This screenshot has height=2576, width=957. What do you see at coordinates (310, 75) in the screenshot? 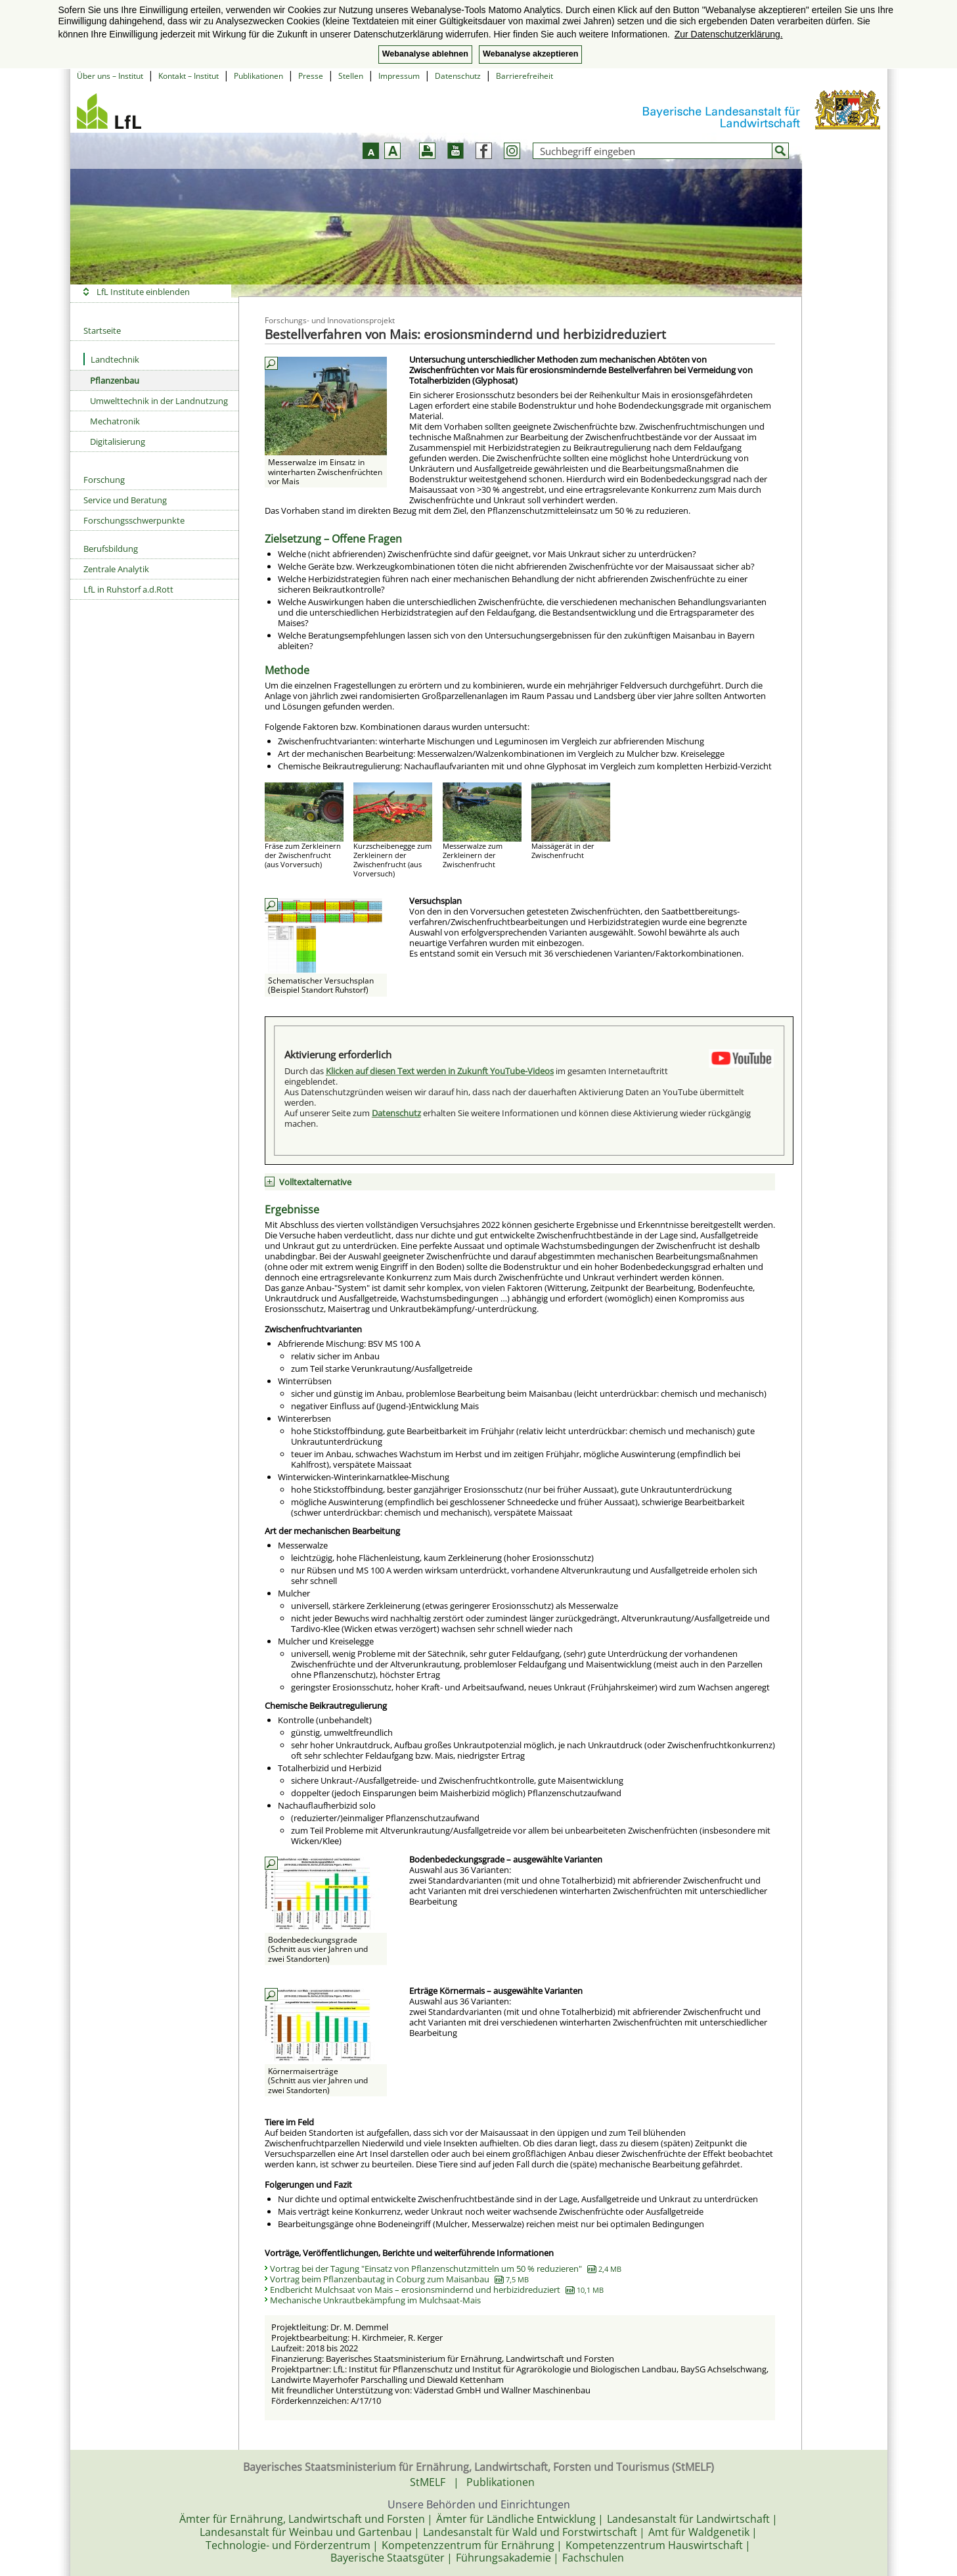
I see `Presse` at bounding box center [310, 75].